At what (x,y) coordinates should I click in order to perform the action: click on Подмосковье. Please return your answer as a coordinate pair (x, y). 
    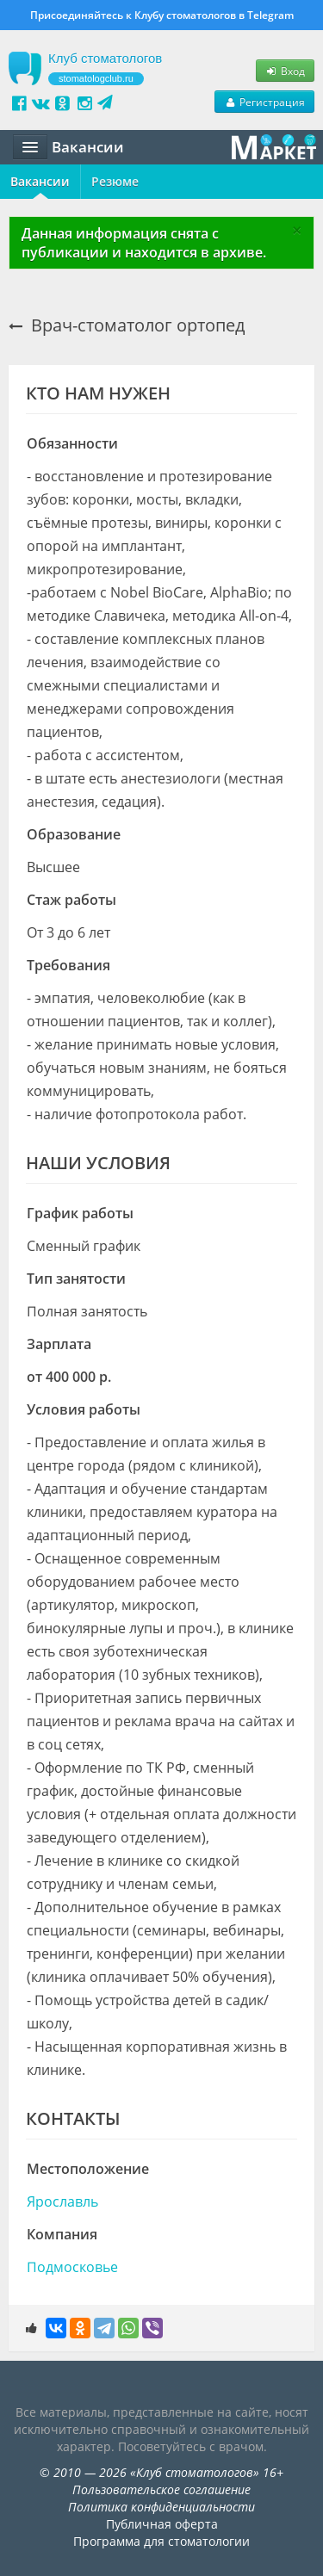
    Looking at the image, I should click on (72, 2266).